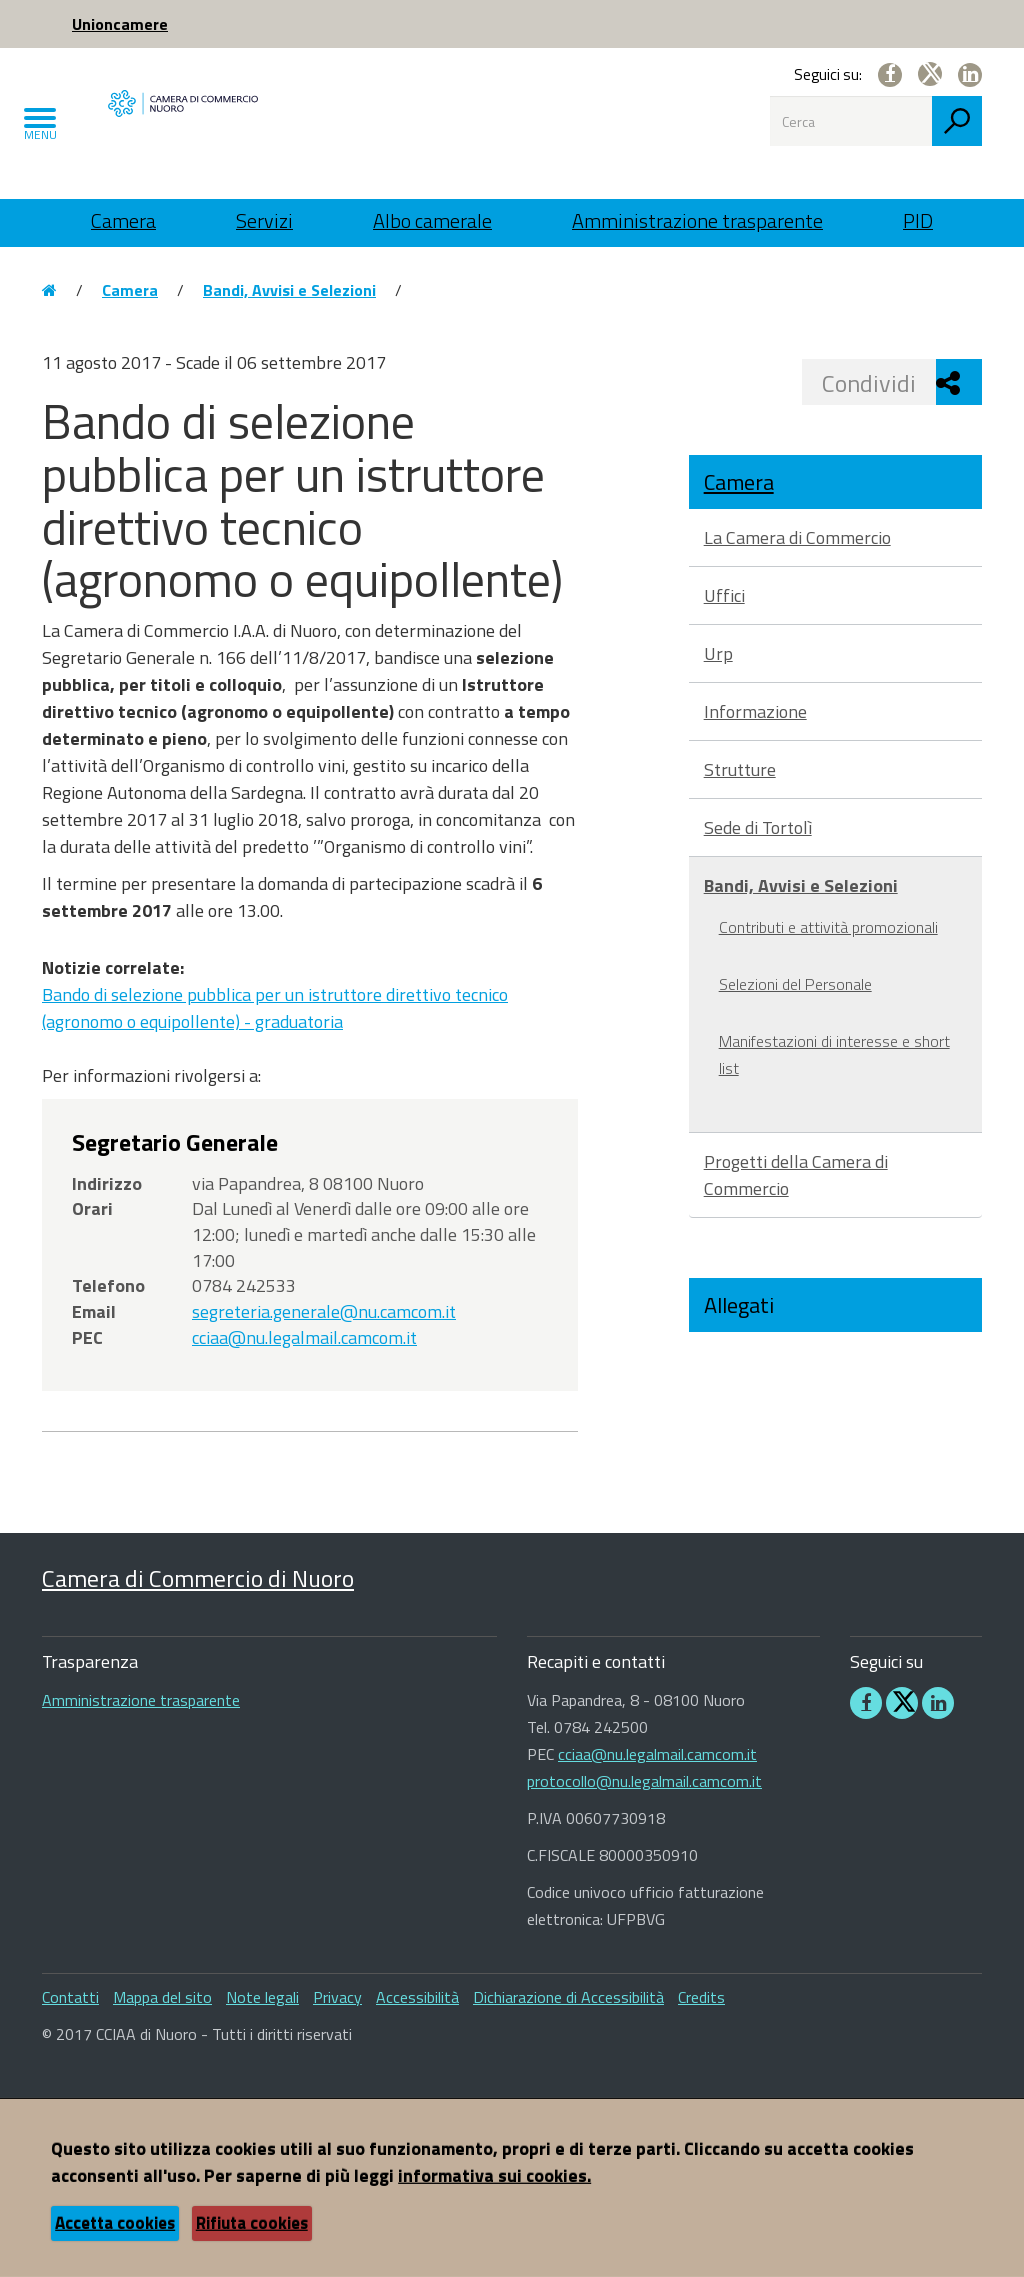 This screenshot has height=2277, width=1024. Describe the element at coordinates (755, 711) in the screenshot. I see `Informazione` at that location.